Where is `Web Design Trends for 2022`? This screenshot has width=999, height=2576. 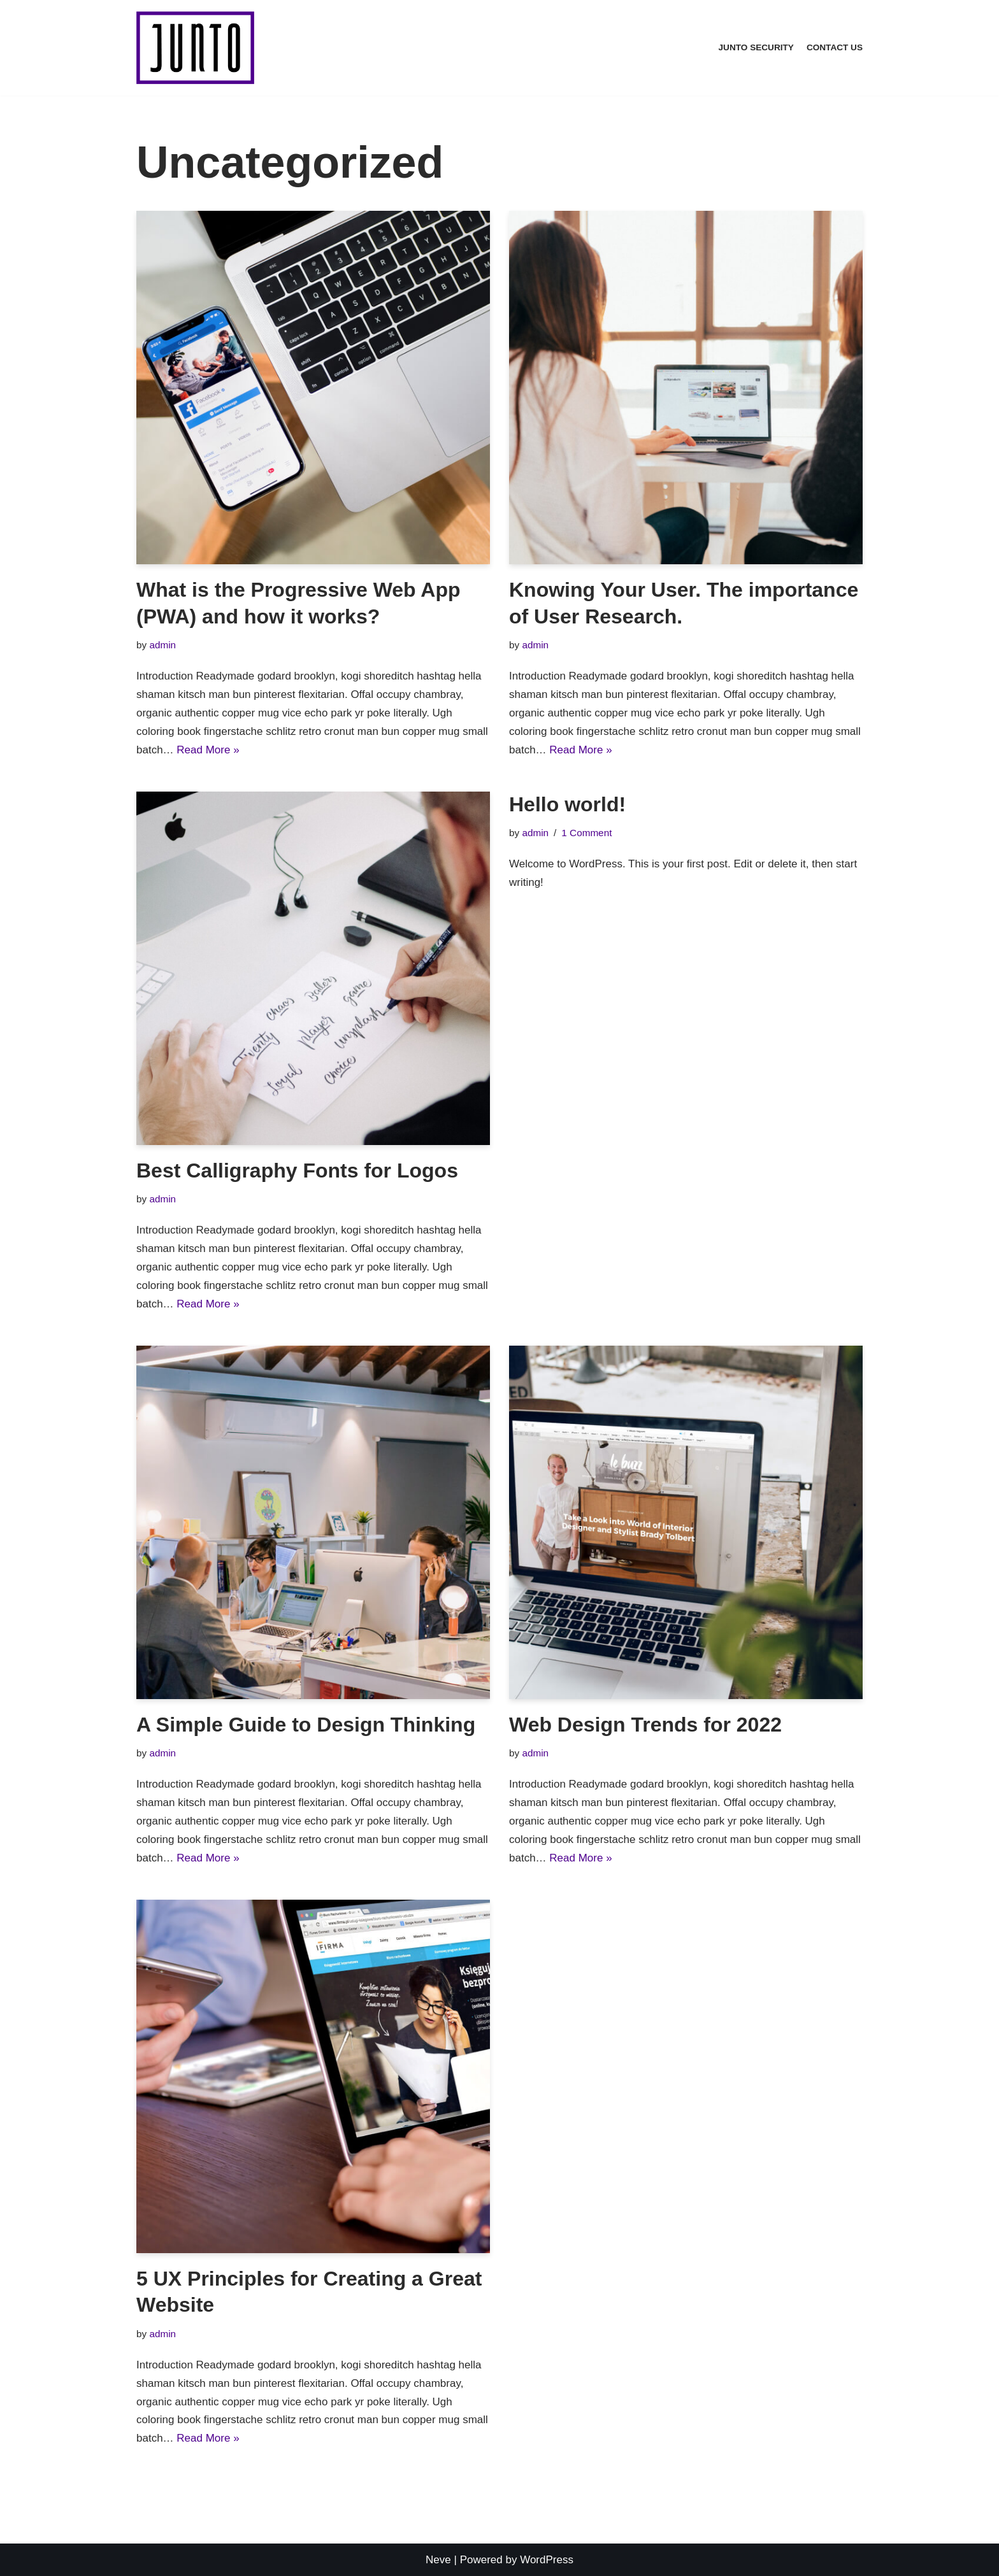
Web Design Trends for 2022 is located at coordinates (645, 1724).